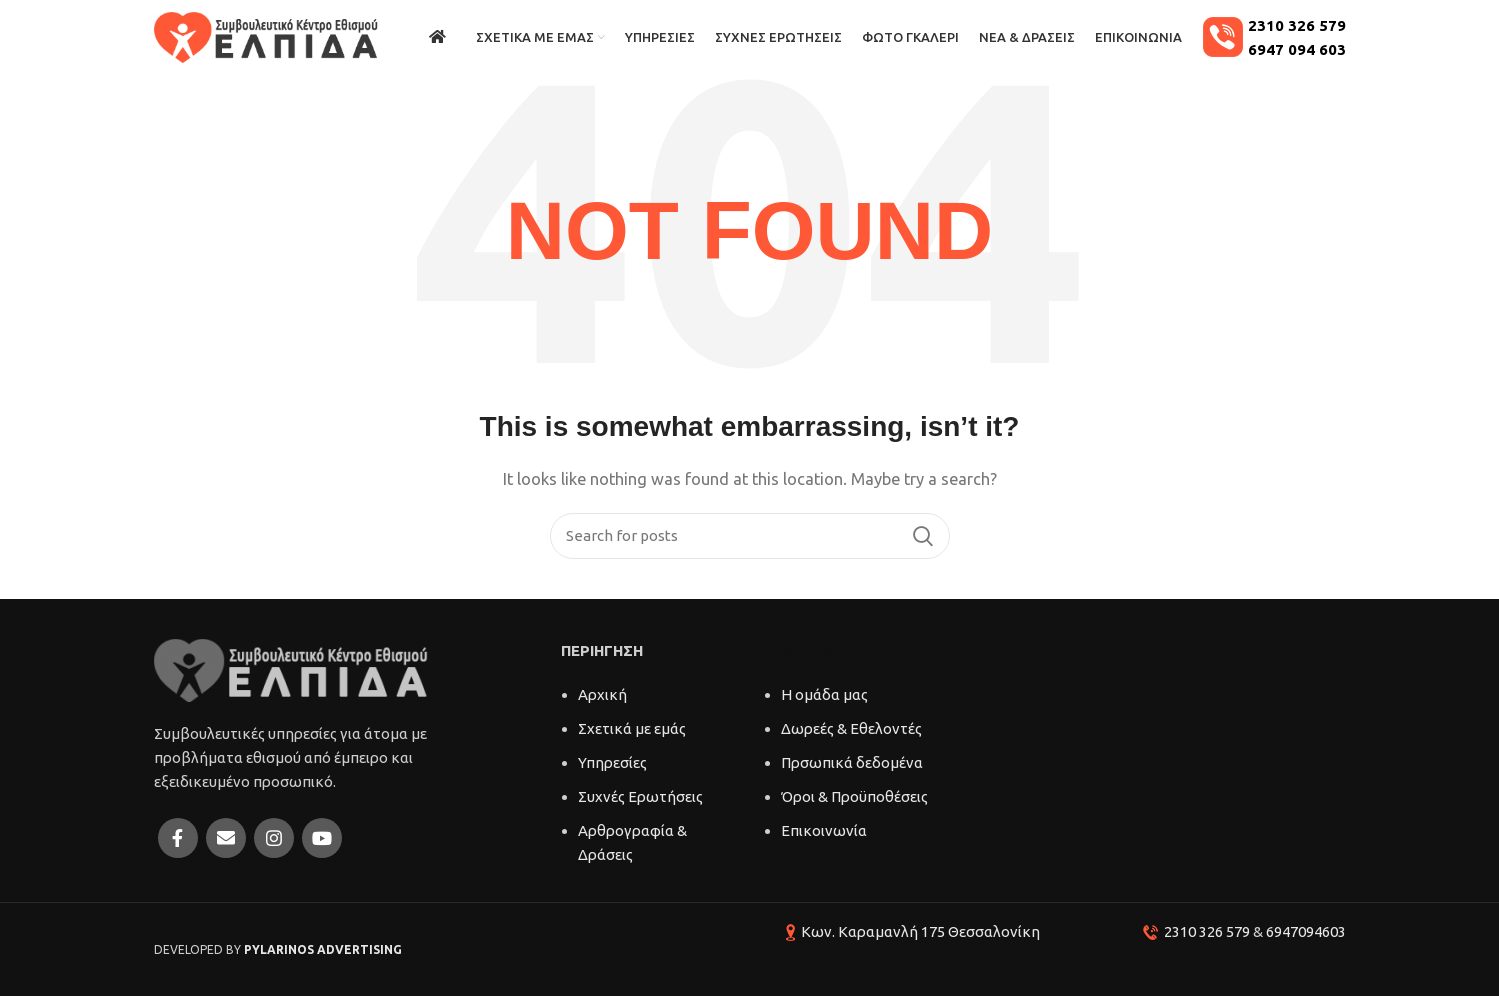 The width and height of the screenshot is (1499, 996). Describe the element at coordinates (920, 931) in the screenshot. I see `Κων. Καραμανλή 175 Θεσσαλονίκη` at that location.